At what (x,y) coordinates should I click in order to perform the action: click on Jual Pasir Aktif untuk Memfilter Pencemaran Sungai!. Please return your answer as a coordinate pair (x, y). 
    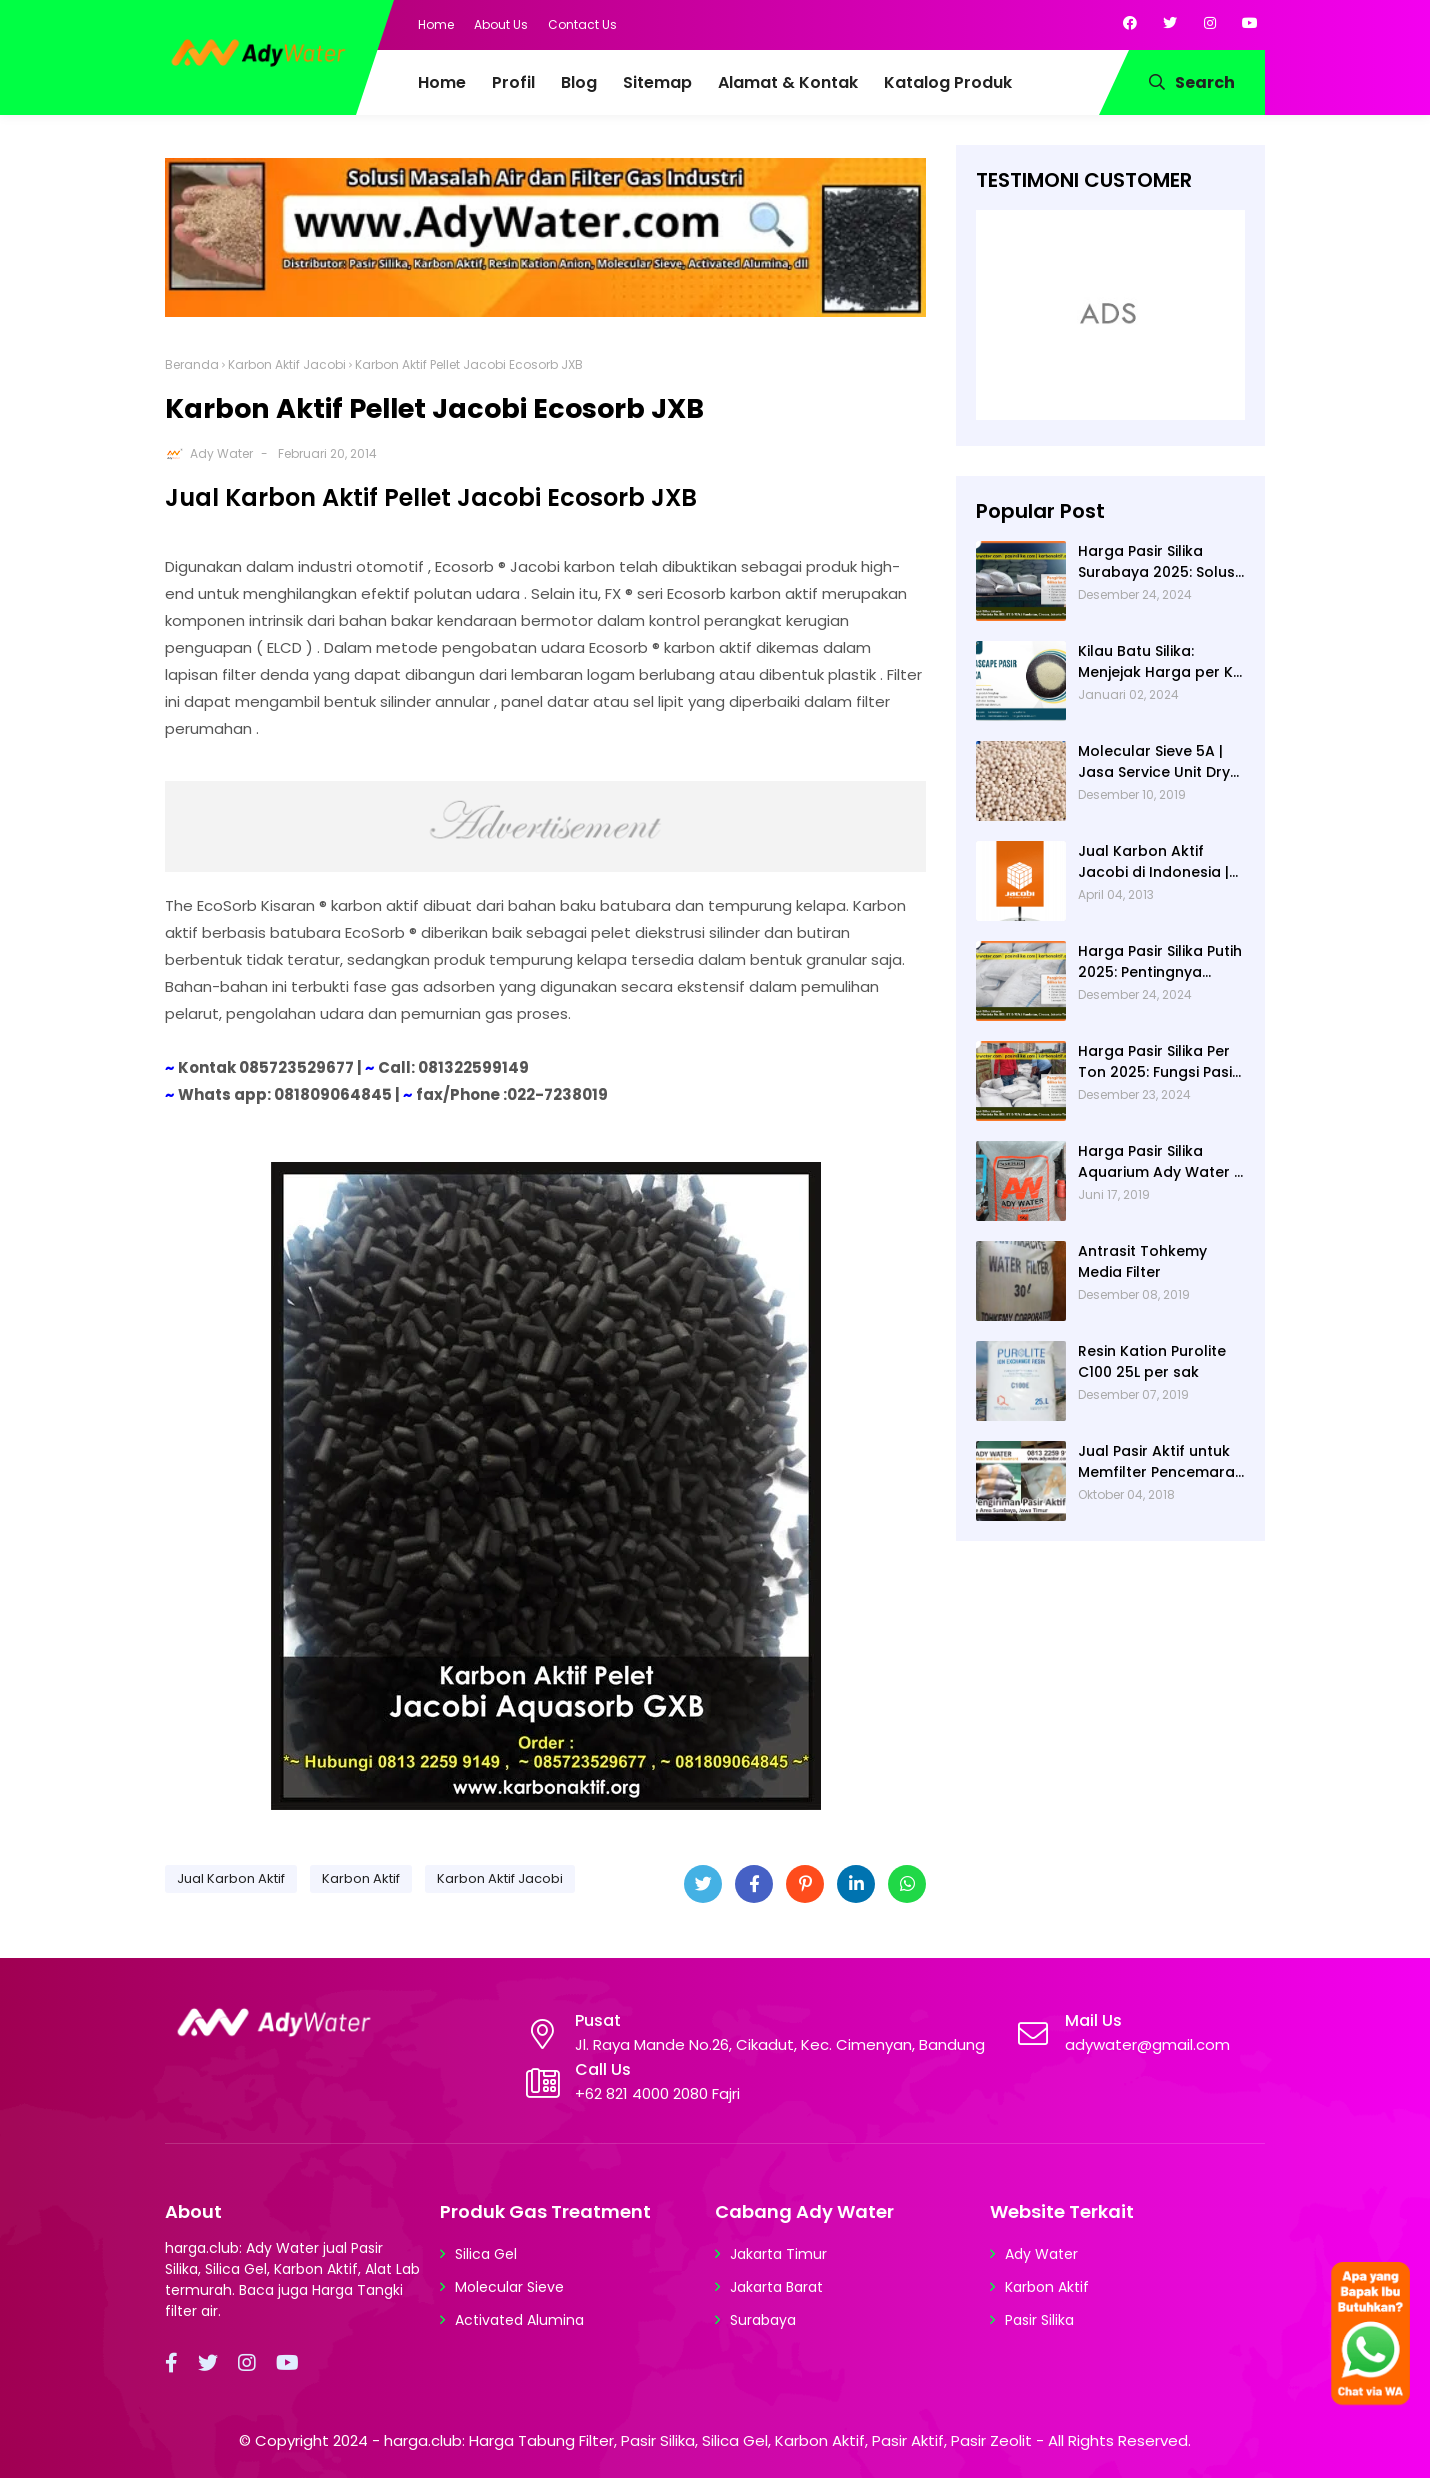
    Looking at the image, I should click on (1161, 1462).